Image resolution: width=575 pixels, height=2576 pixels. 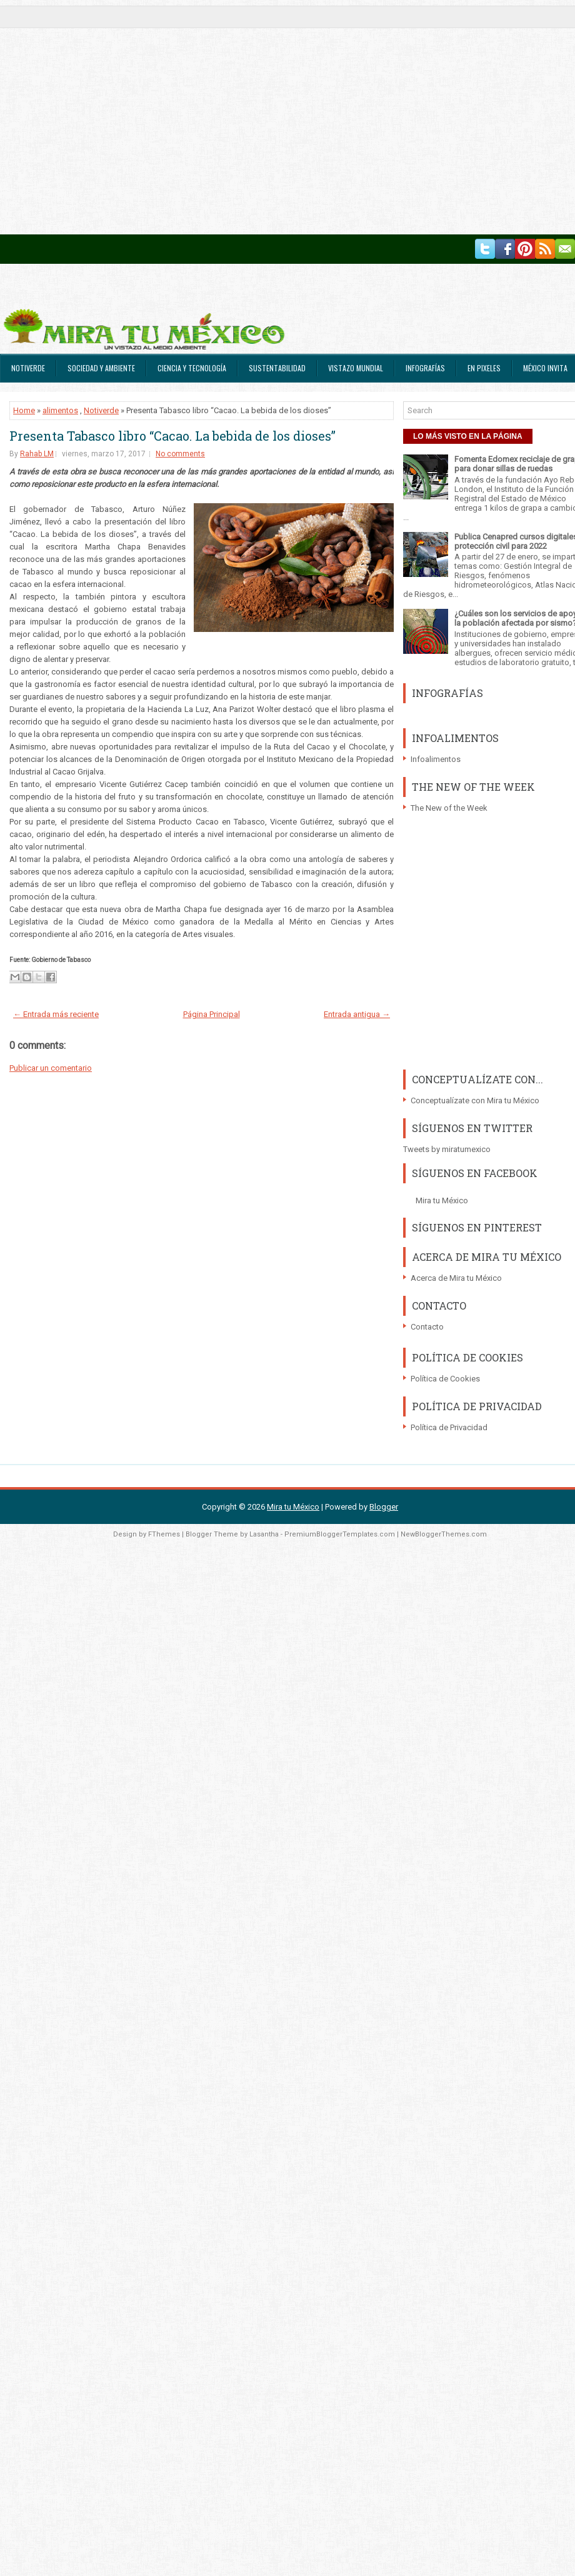 What do you see at coordinates (28, 368) in the screenshot?
I see `Notiverde` at bounding box center [28, 368].